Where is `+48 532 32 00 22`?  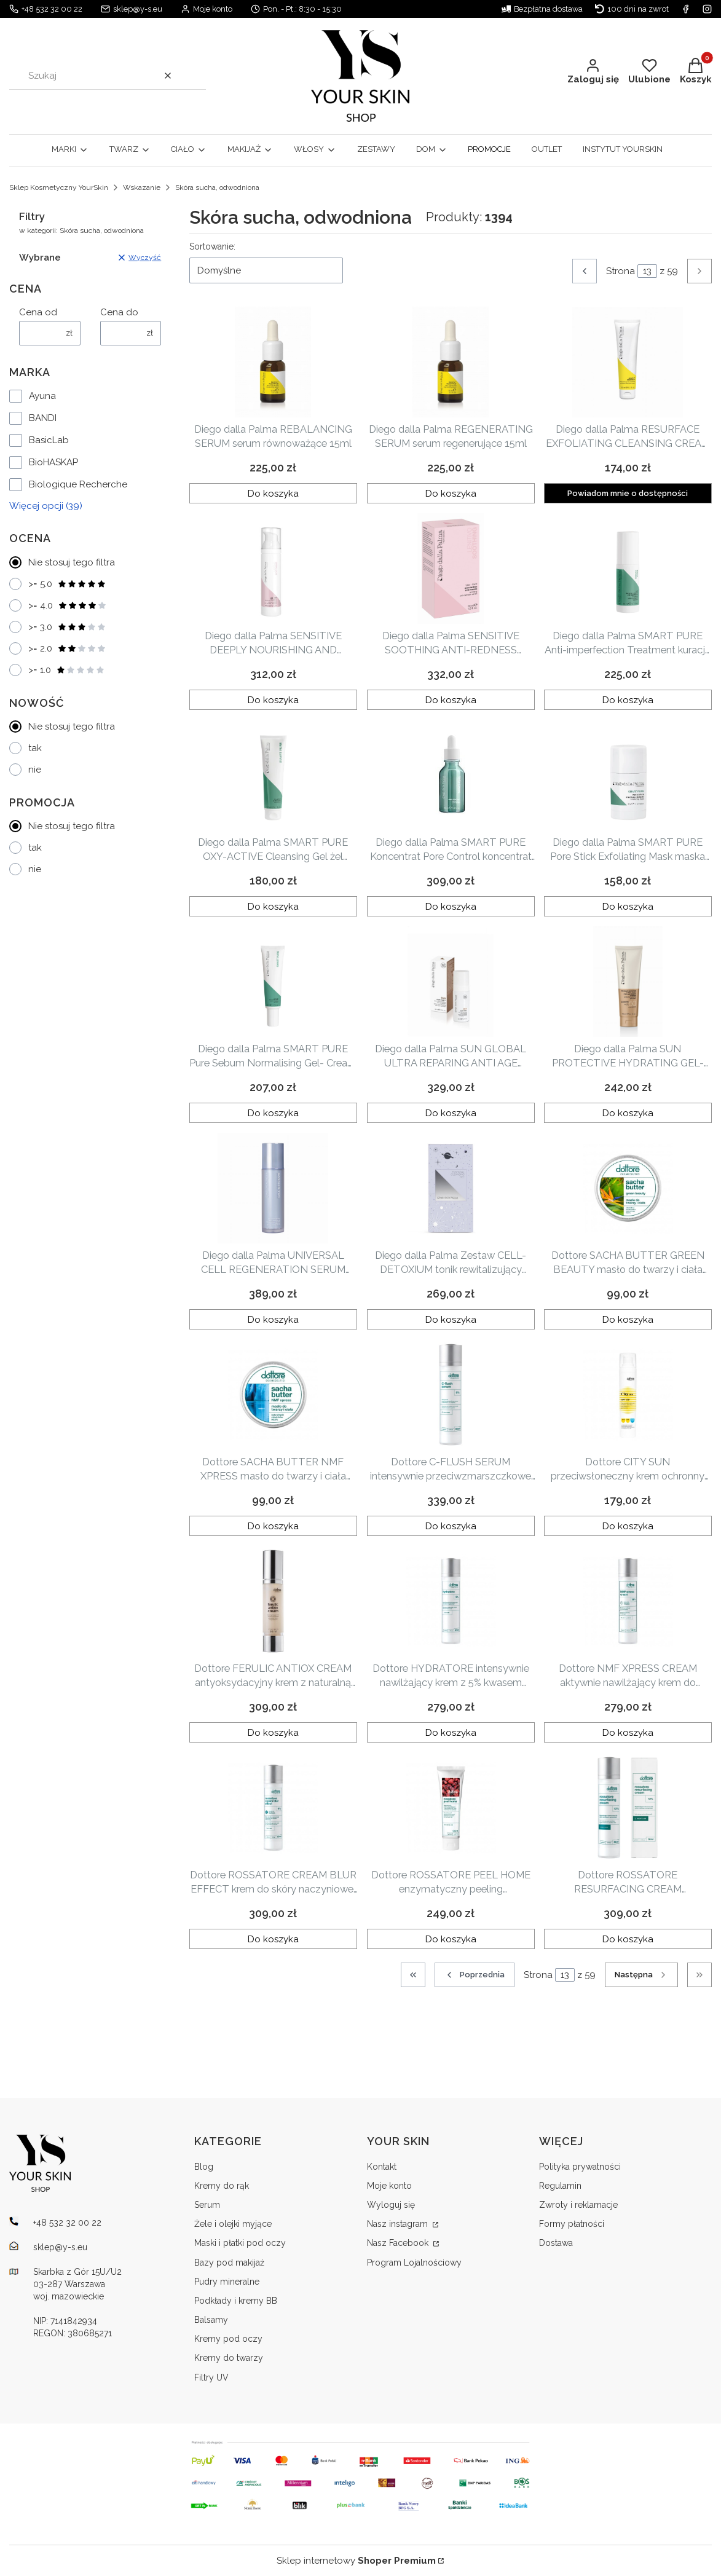 +48 532 32 00 22 is located at coordinates (52, 9).